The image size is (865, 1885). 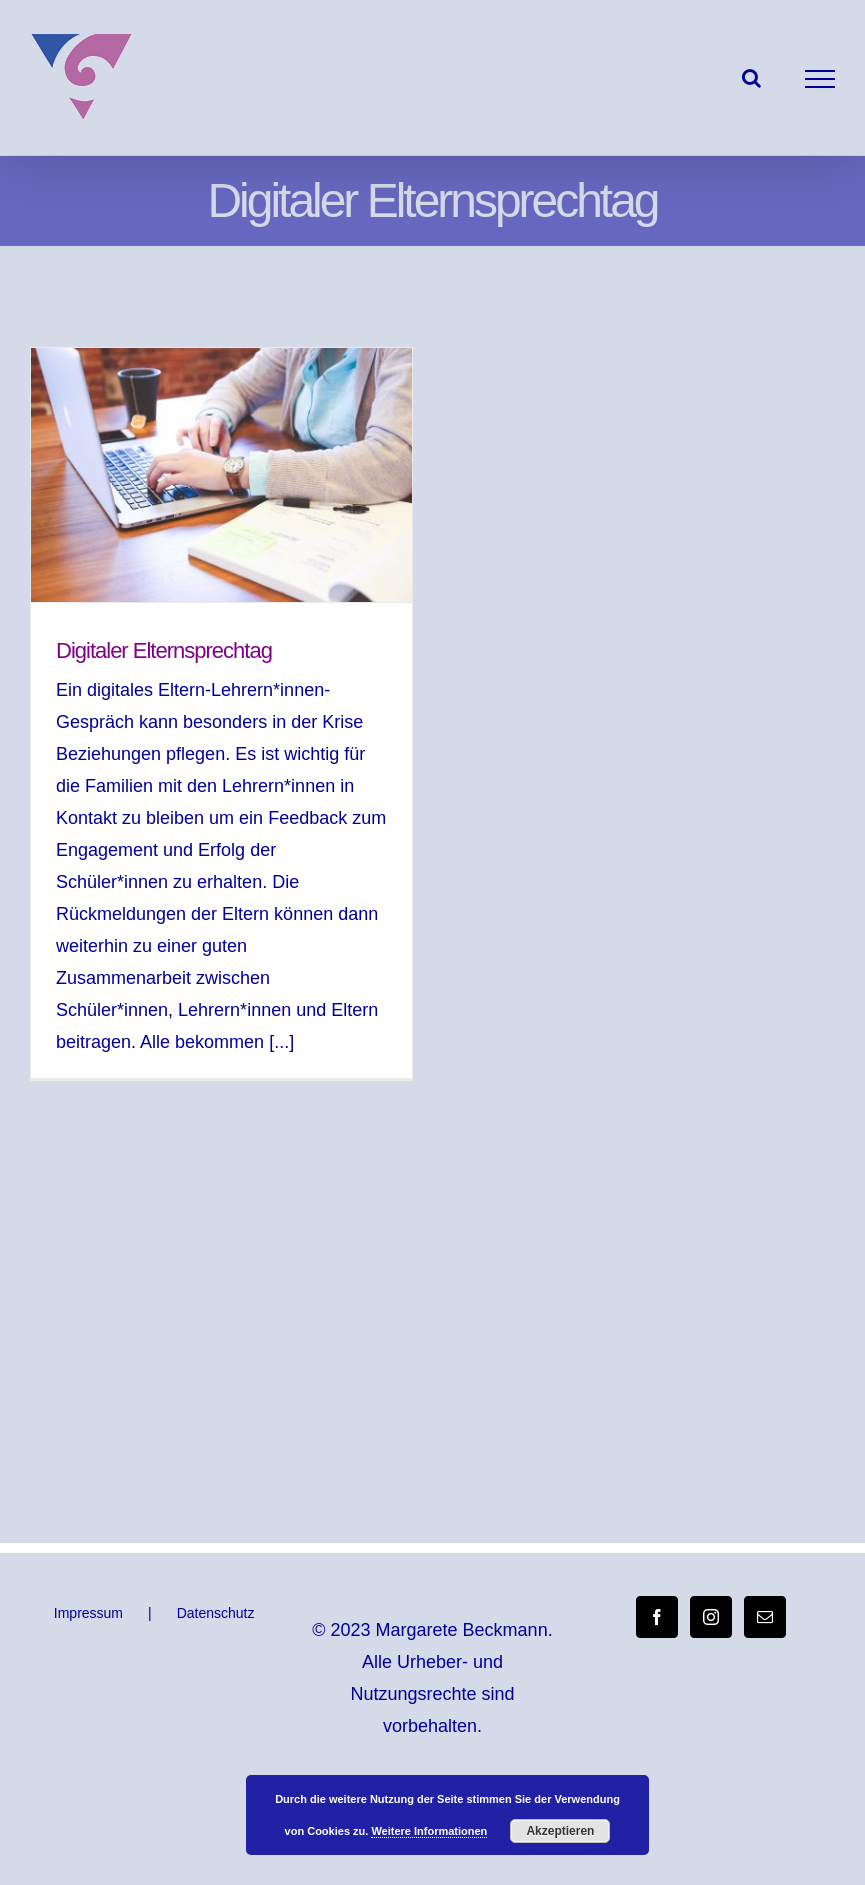 What do you see at coordinates (711, 1617) in the screenshot?
I see `[Instagram]` at bounding box center [711, 1617].